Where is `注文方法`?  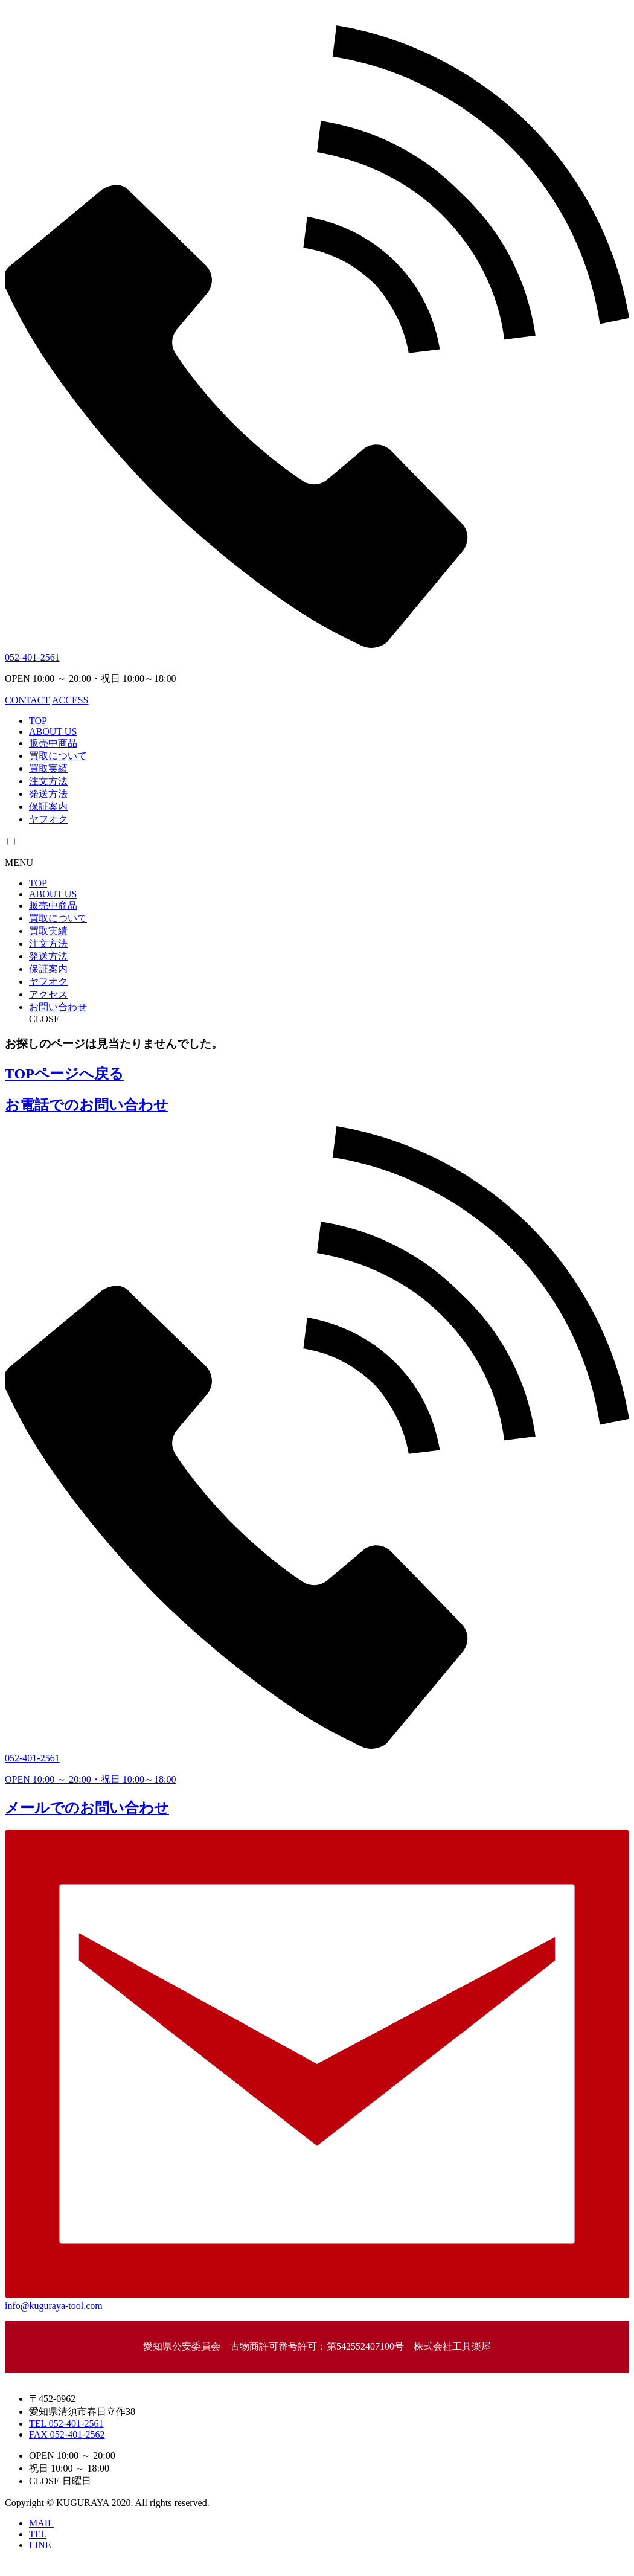 注文方法 is located at coordinates (48, 781).